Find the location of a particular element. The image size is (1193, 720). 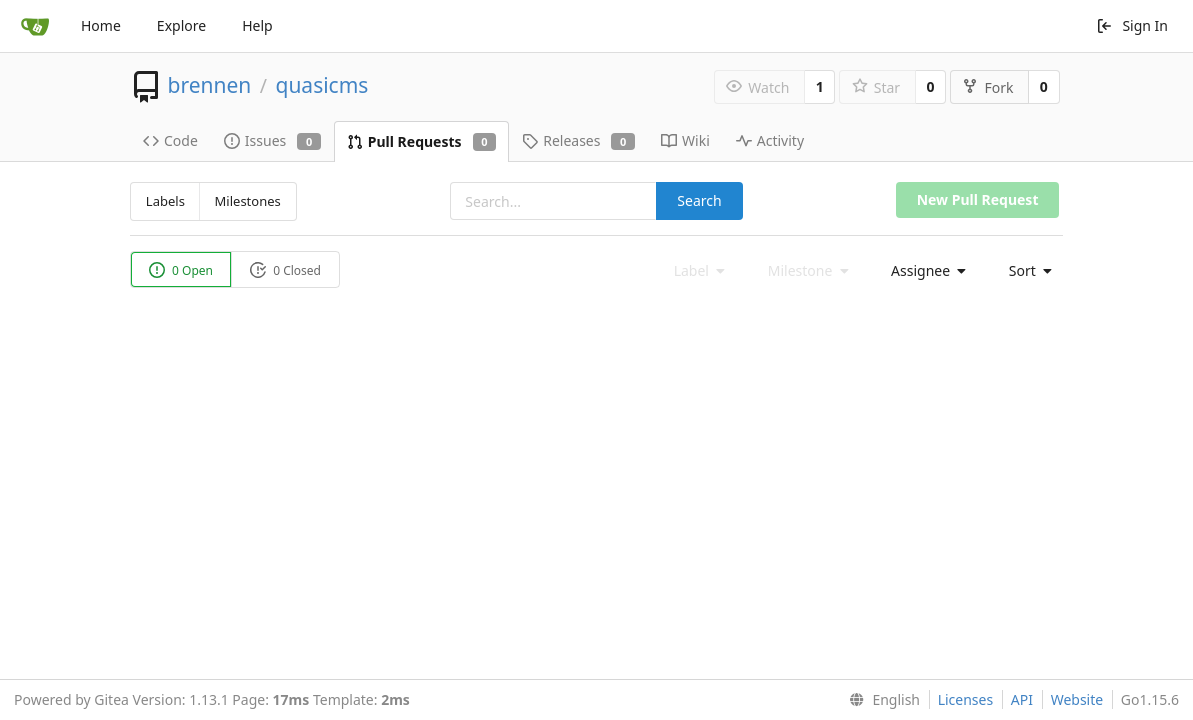

Fork is located at coordinates (987, 87).